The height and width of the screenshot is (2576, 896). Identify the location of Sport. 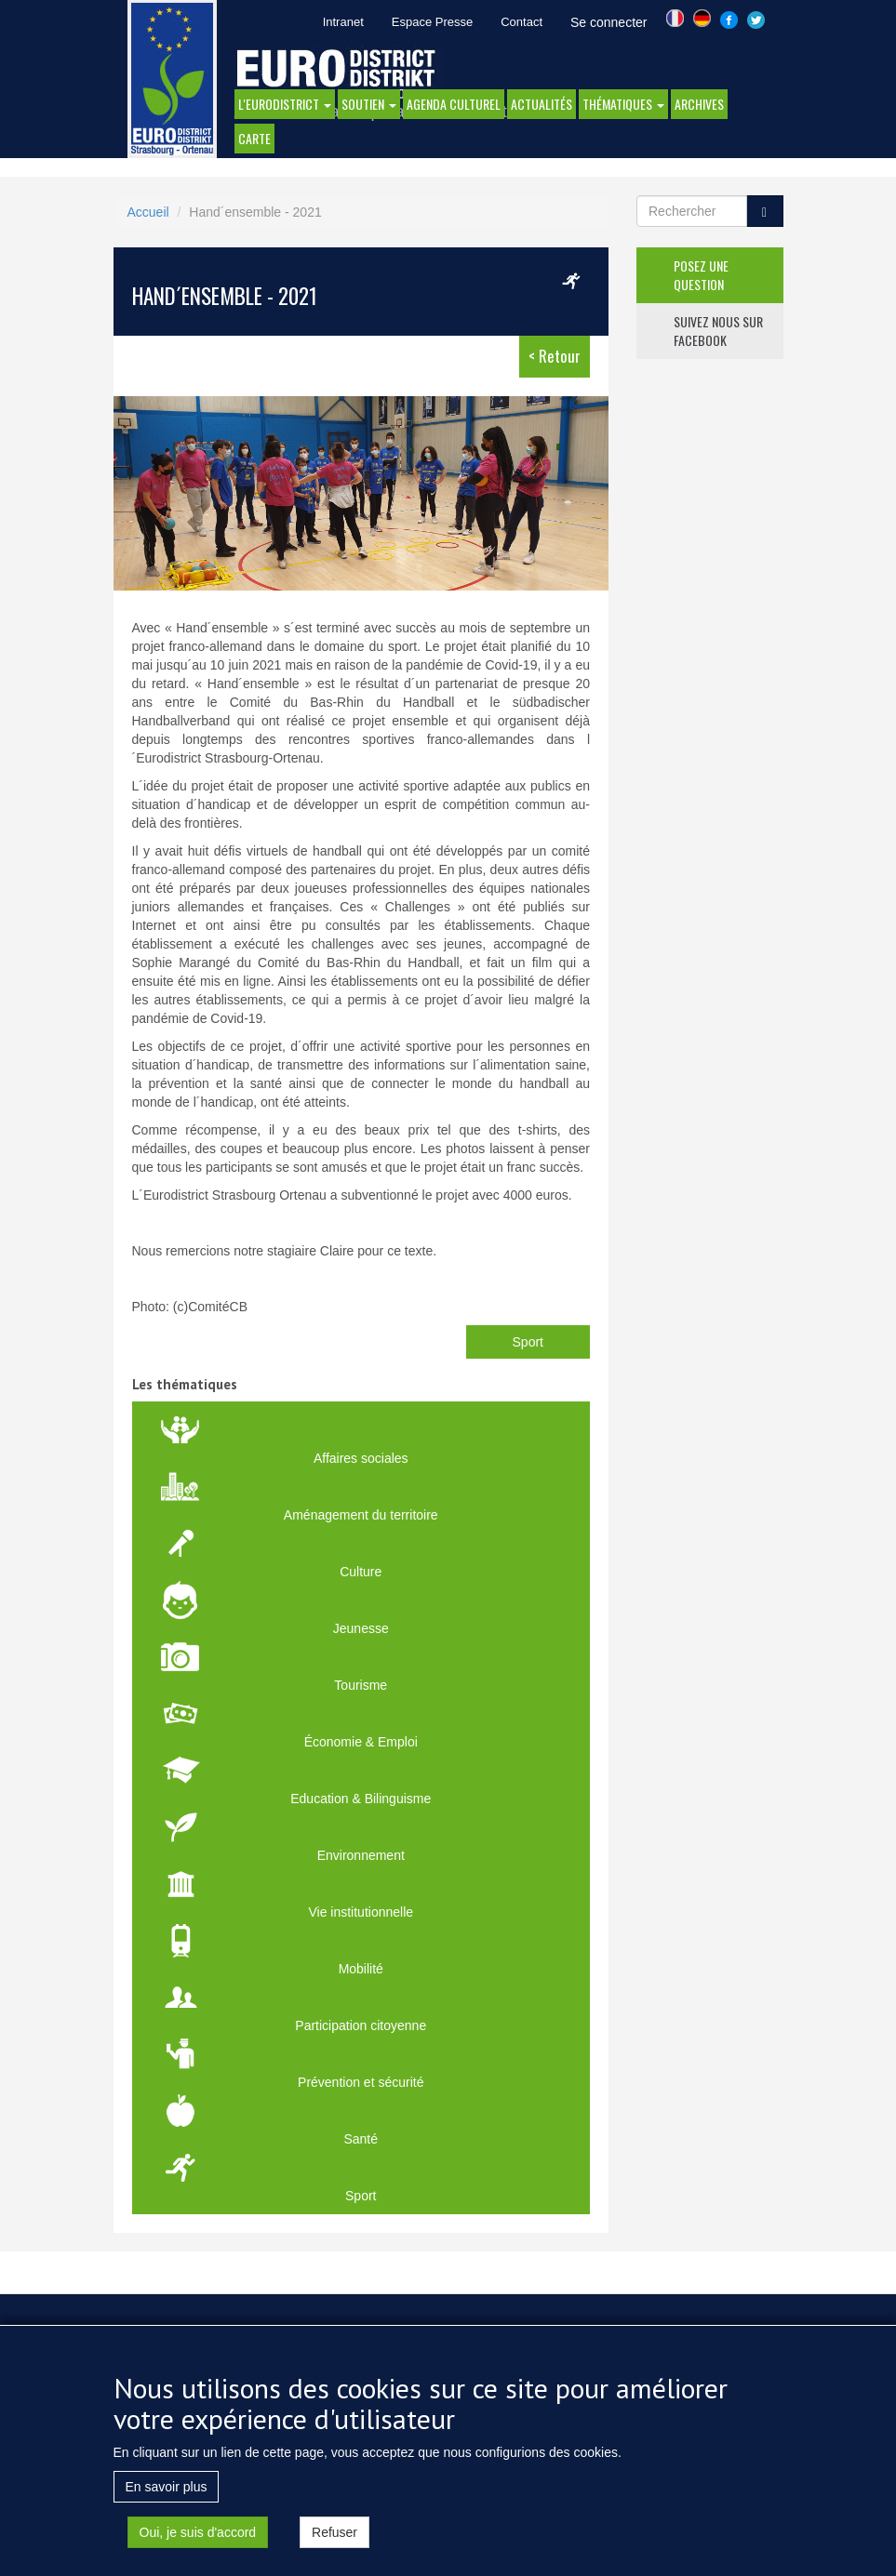
(528, 1341).